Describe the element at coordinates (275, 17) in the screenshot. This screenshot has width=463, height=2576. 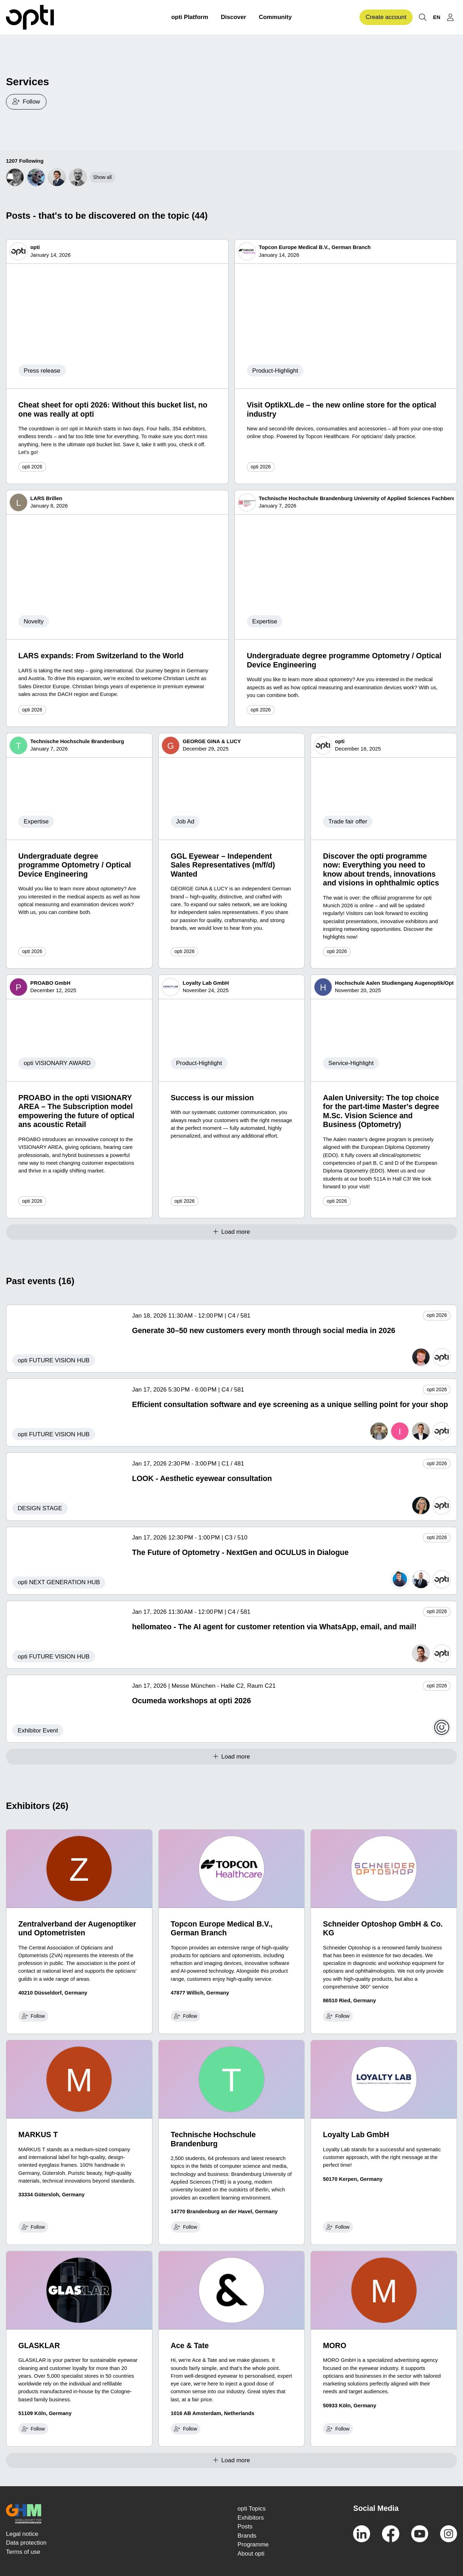
I see `Community` at that location.